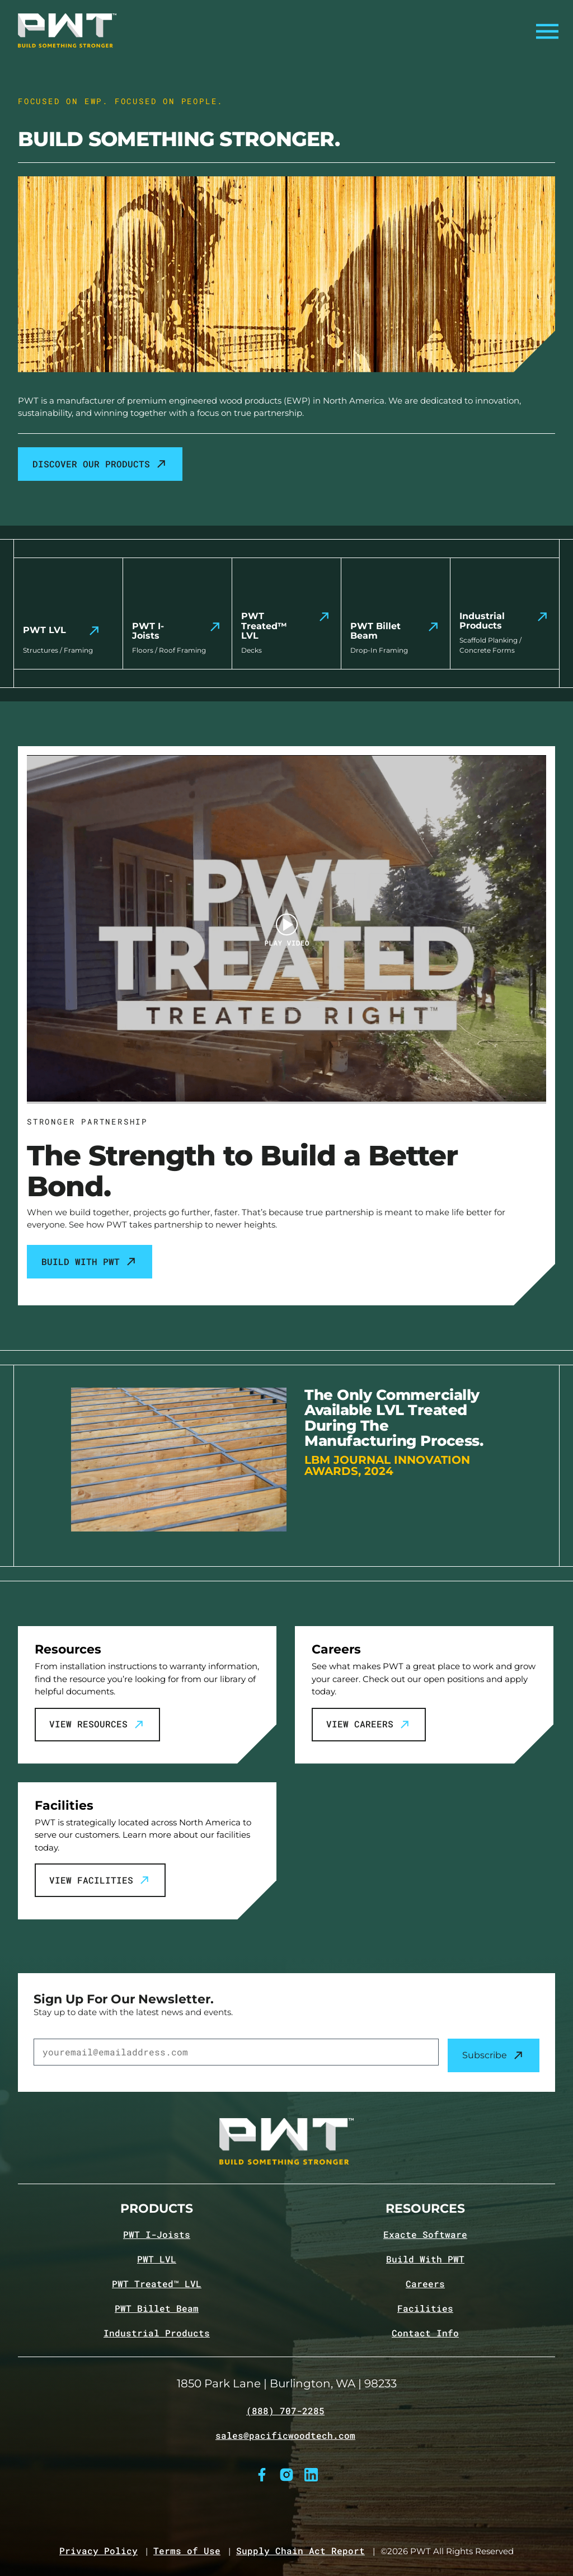  I want to click on PWT Billet Beam [Navigate to PWT Billet Beam product page], so click(157, 2308).